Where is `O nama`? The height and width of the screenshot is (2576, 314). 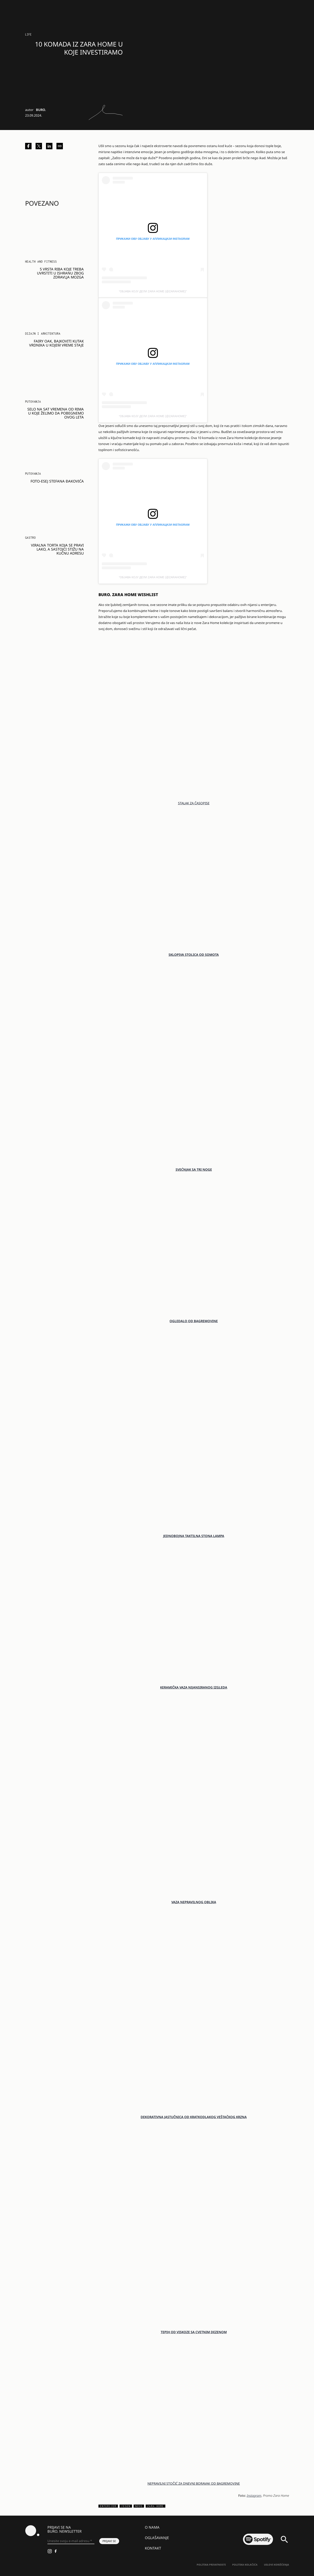
O nama is located at coordinates (152, 2527).